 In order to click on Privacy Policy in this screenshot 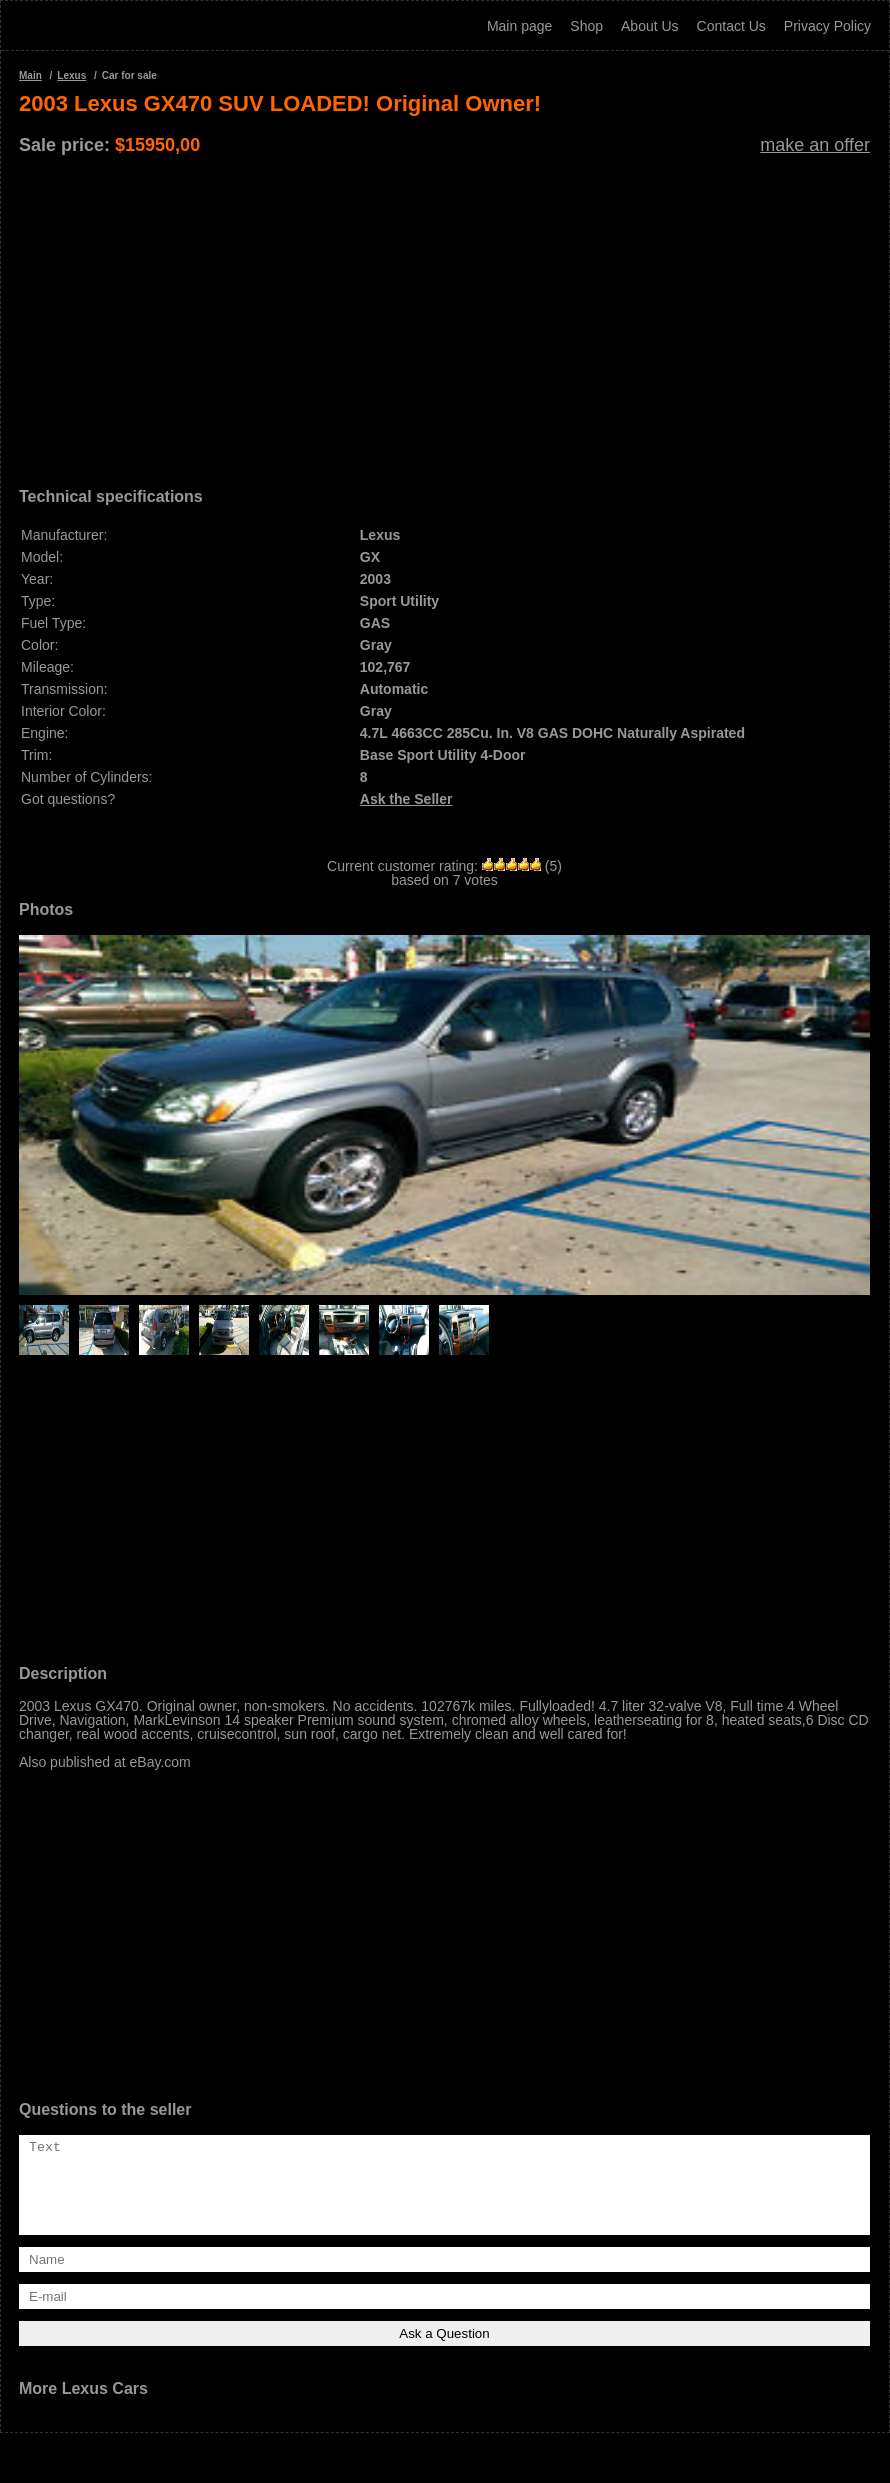, I will do `click(827, 26)`.